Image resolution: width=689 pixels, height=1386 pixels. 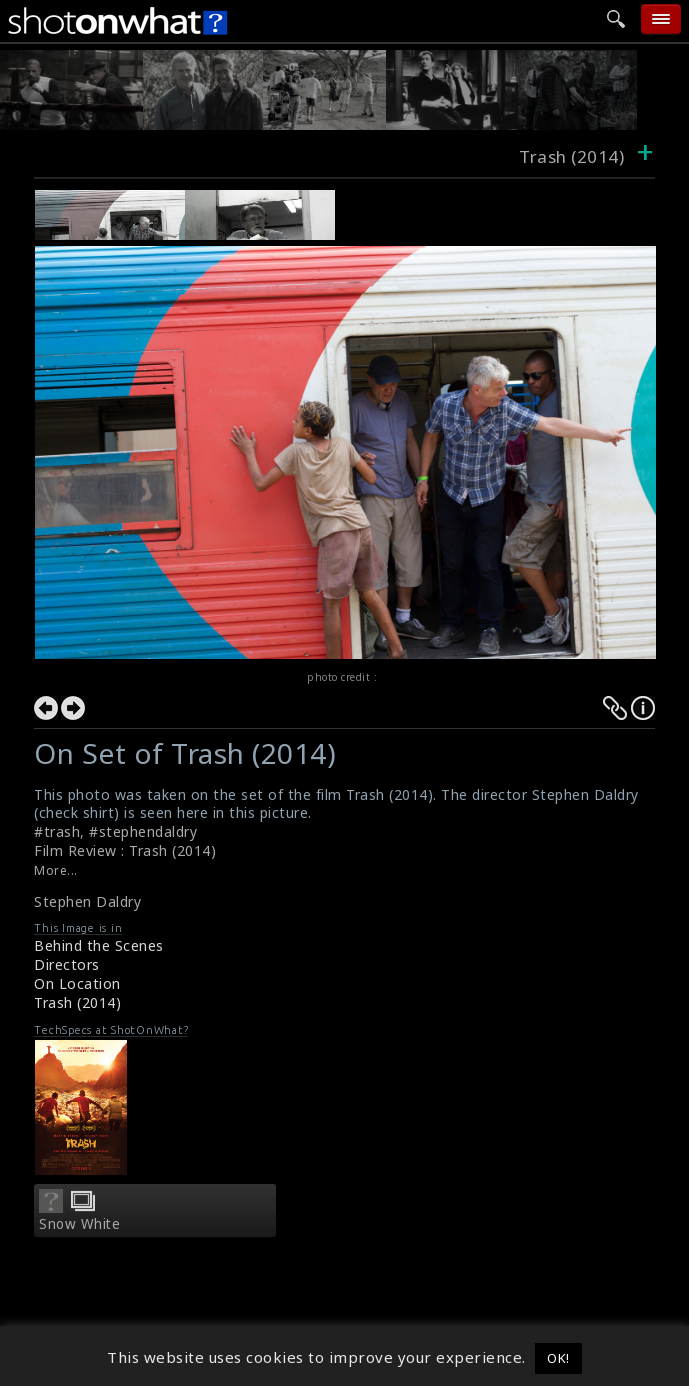 I want to click on More..., so click(x=56, y=870).